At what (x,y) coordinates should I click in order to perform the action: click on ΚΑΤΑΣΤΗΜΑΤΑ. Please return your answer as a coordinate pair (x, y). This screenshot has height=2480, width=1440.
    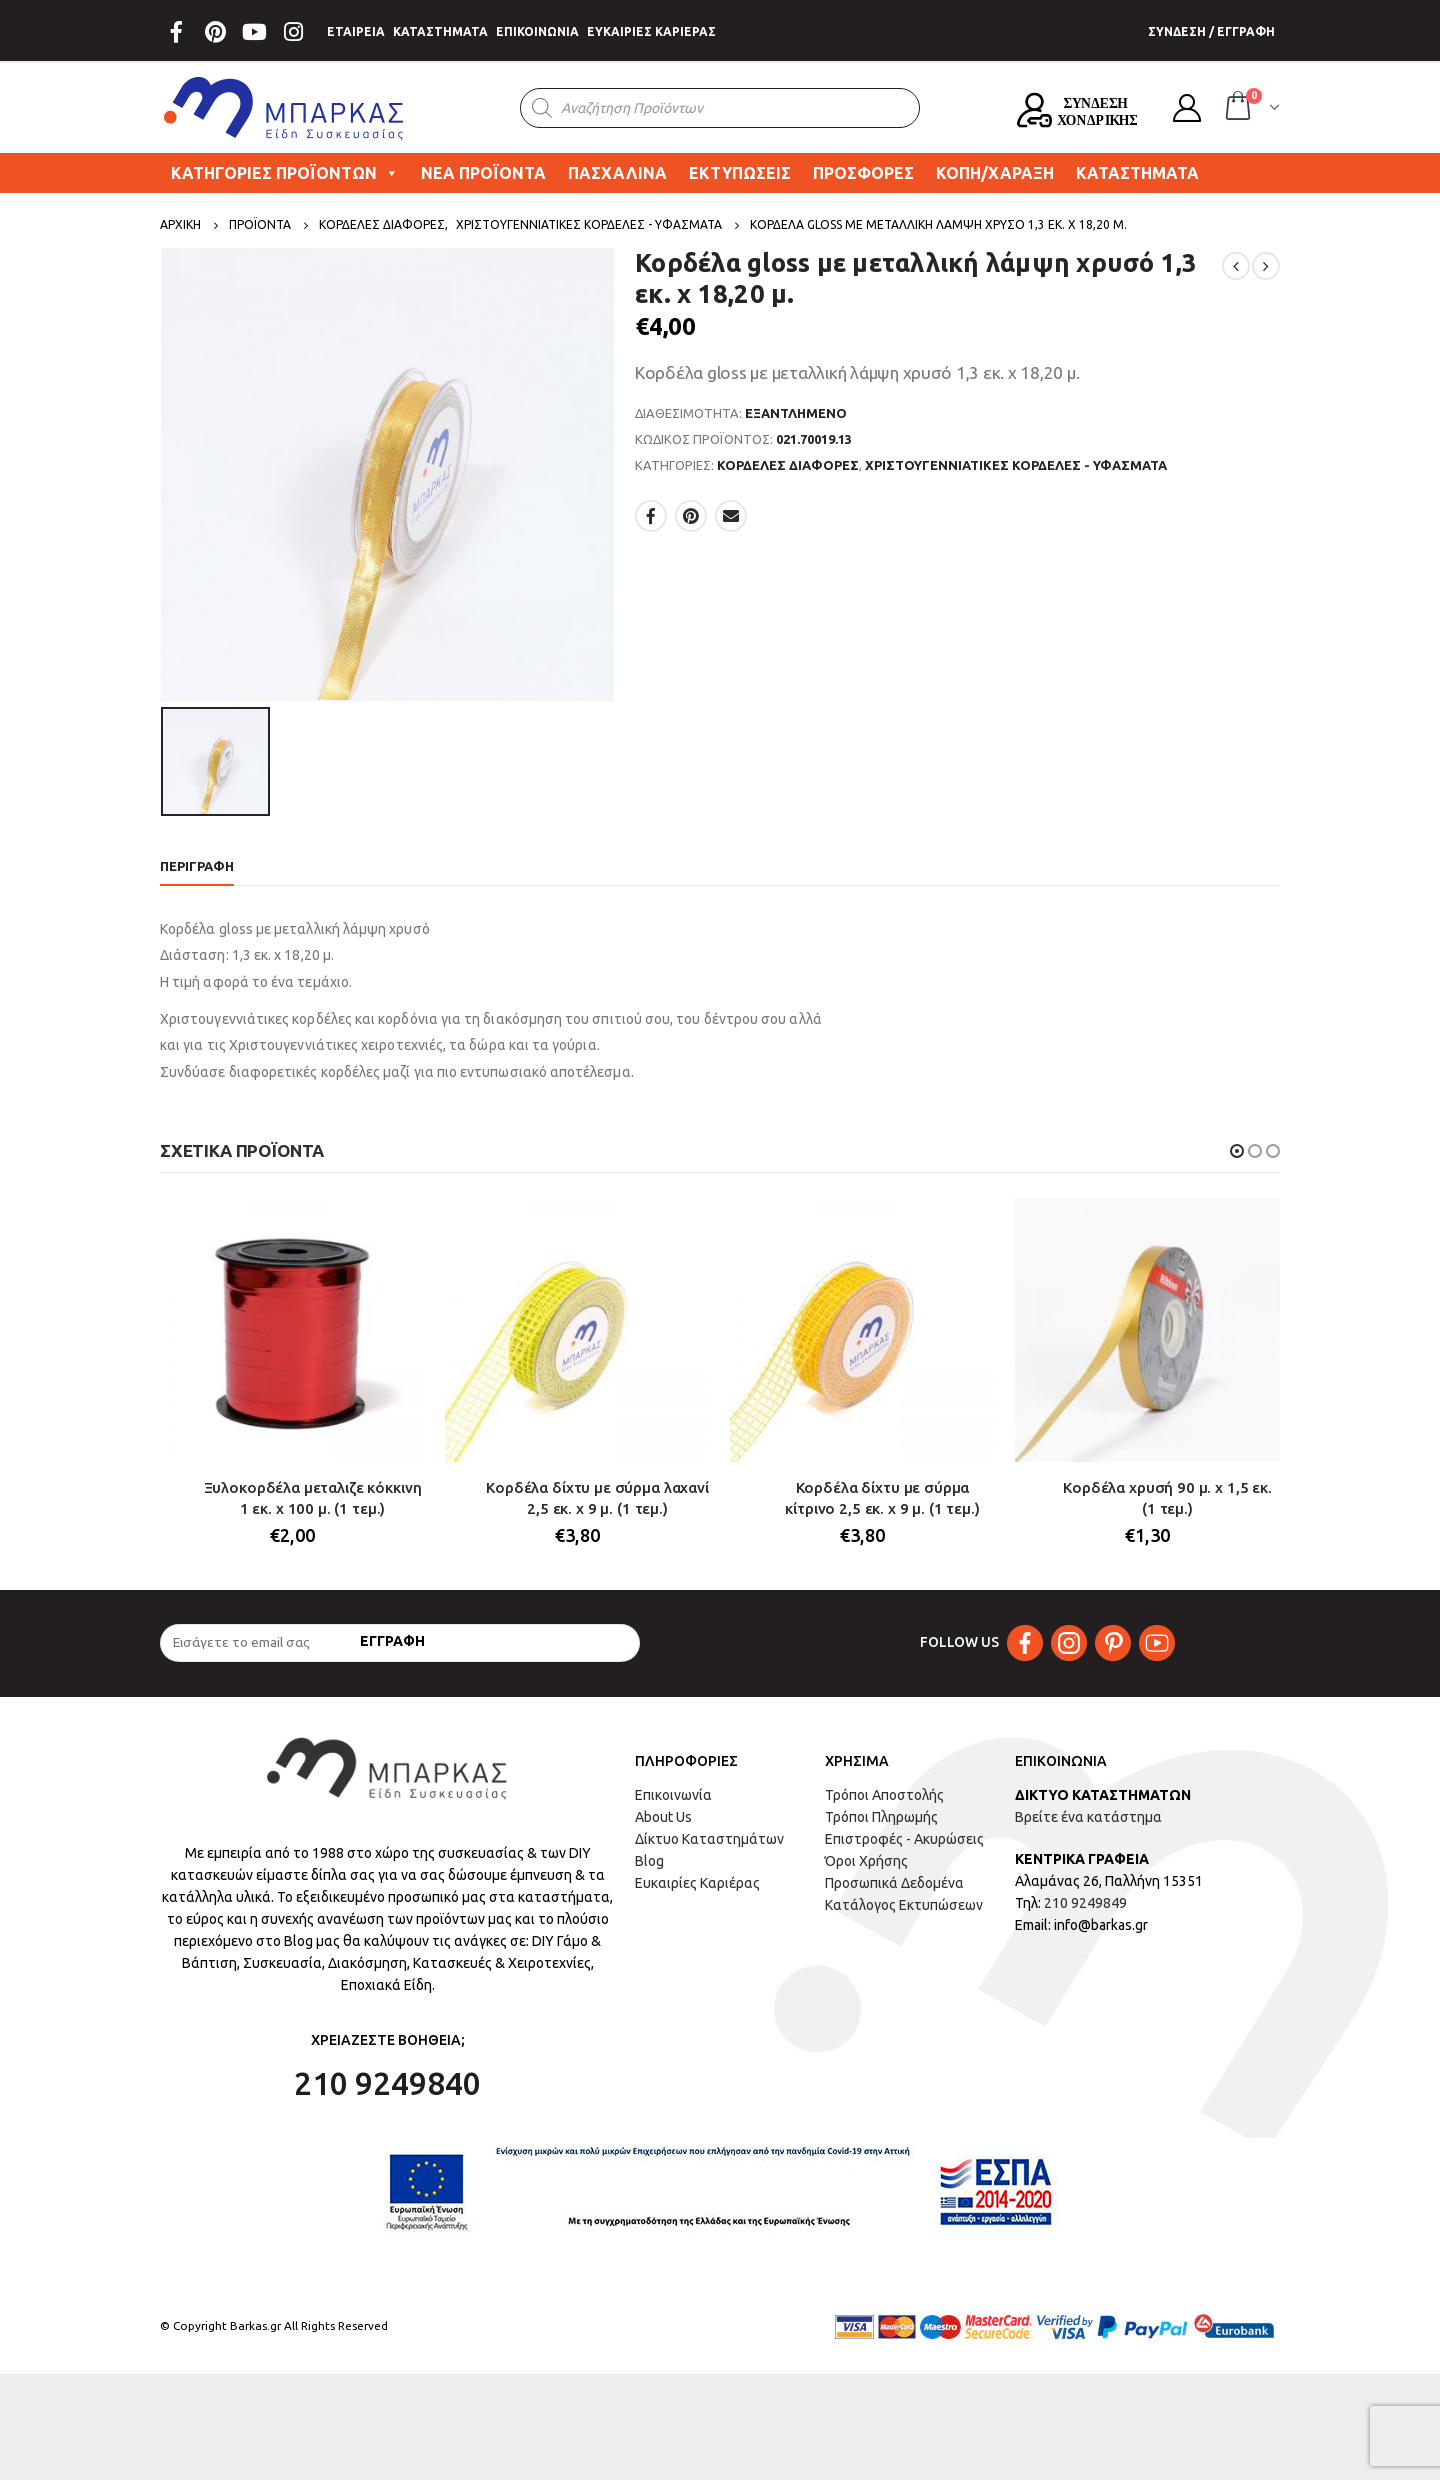
    Looking at the image, I should click on (440, 31).